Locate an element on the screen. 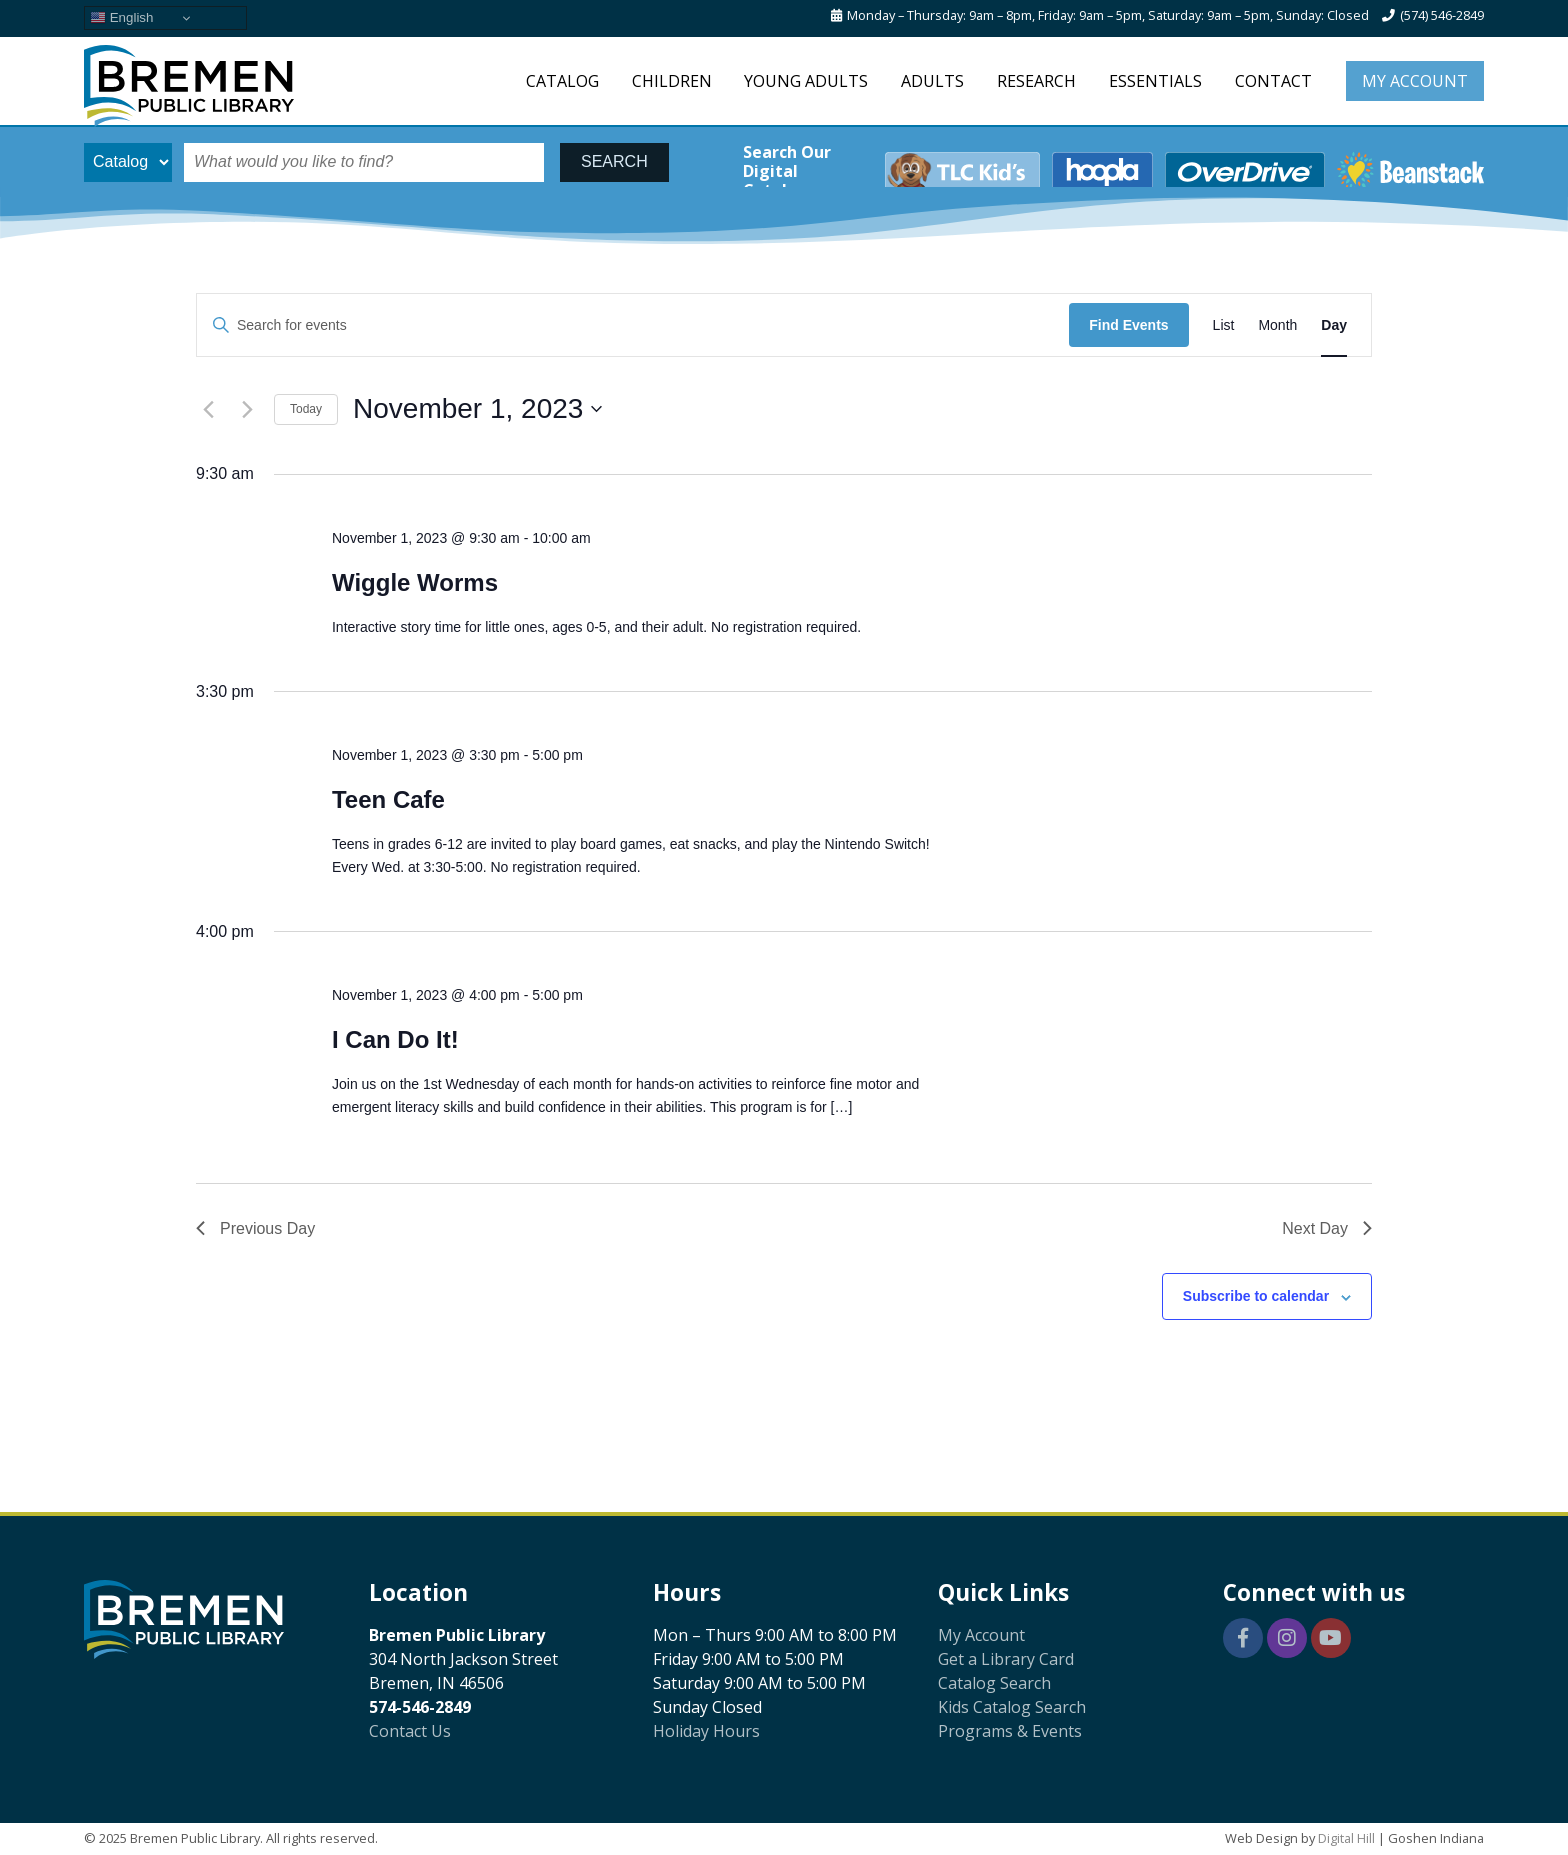  Previous Day is located at coordinates (255, 1228).